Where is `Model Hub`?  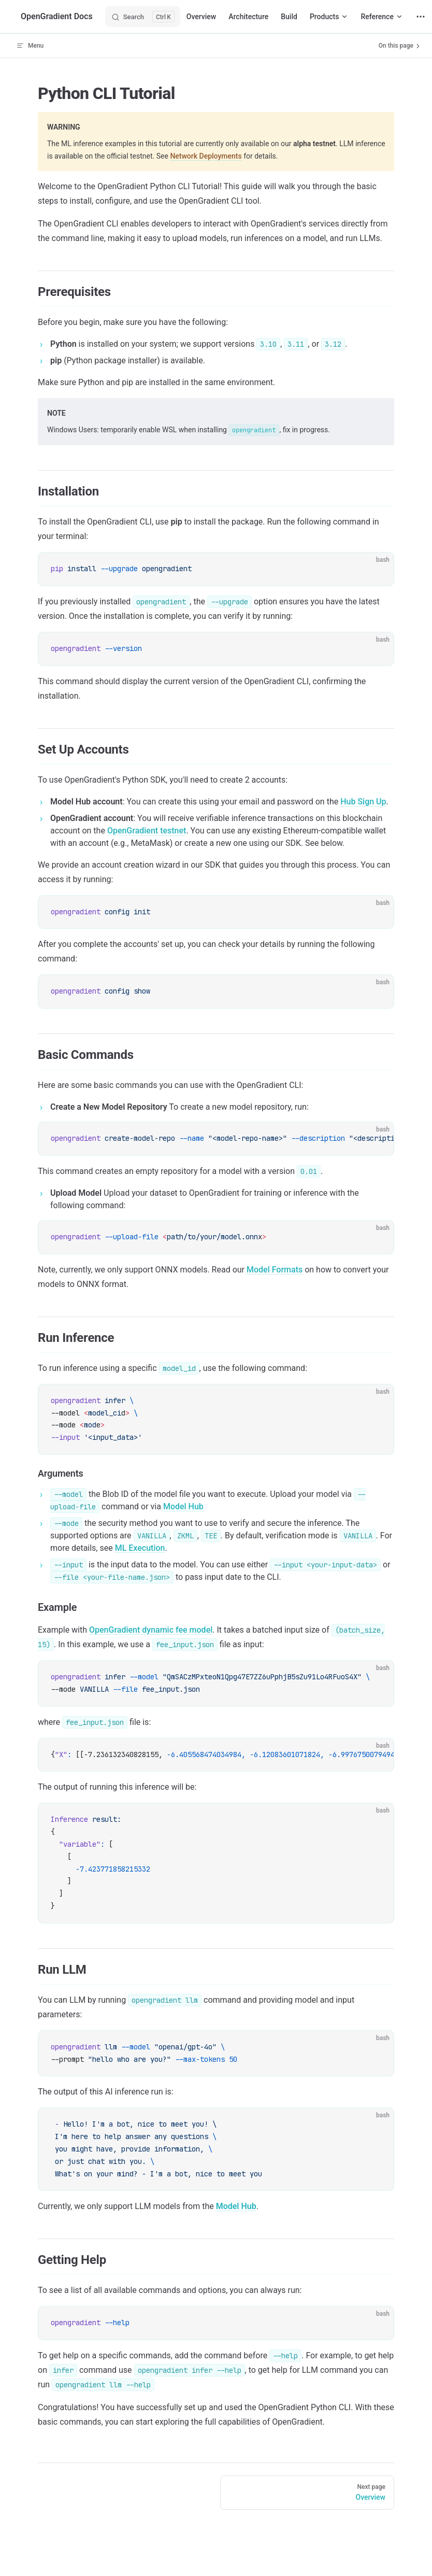 Model Hub is located at coordinates (183, 1506).